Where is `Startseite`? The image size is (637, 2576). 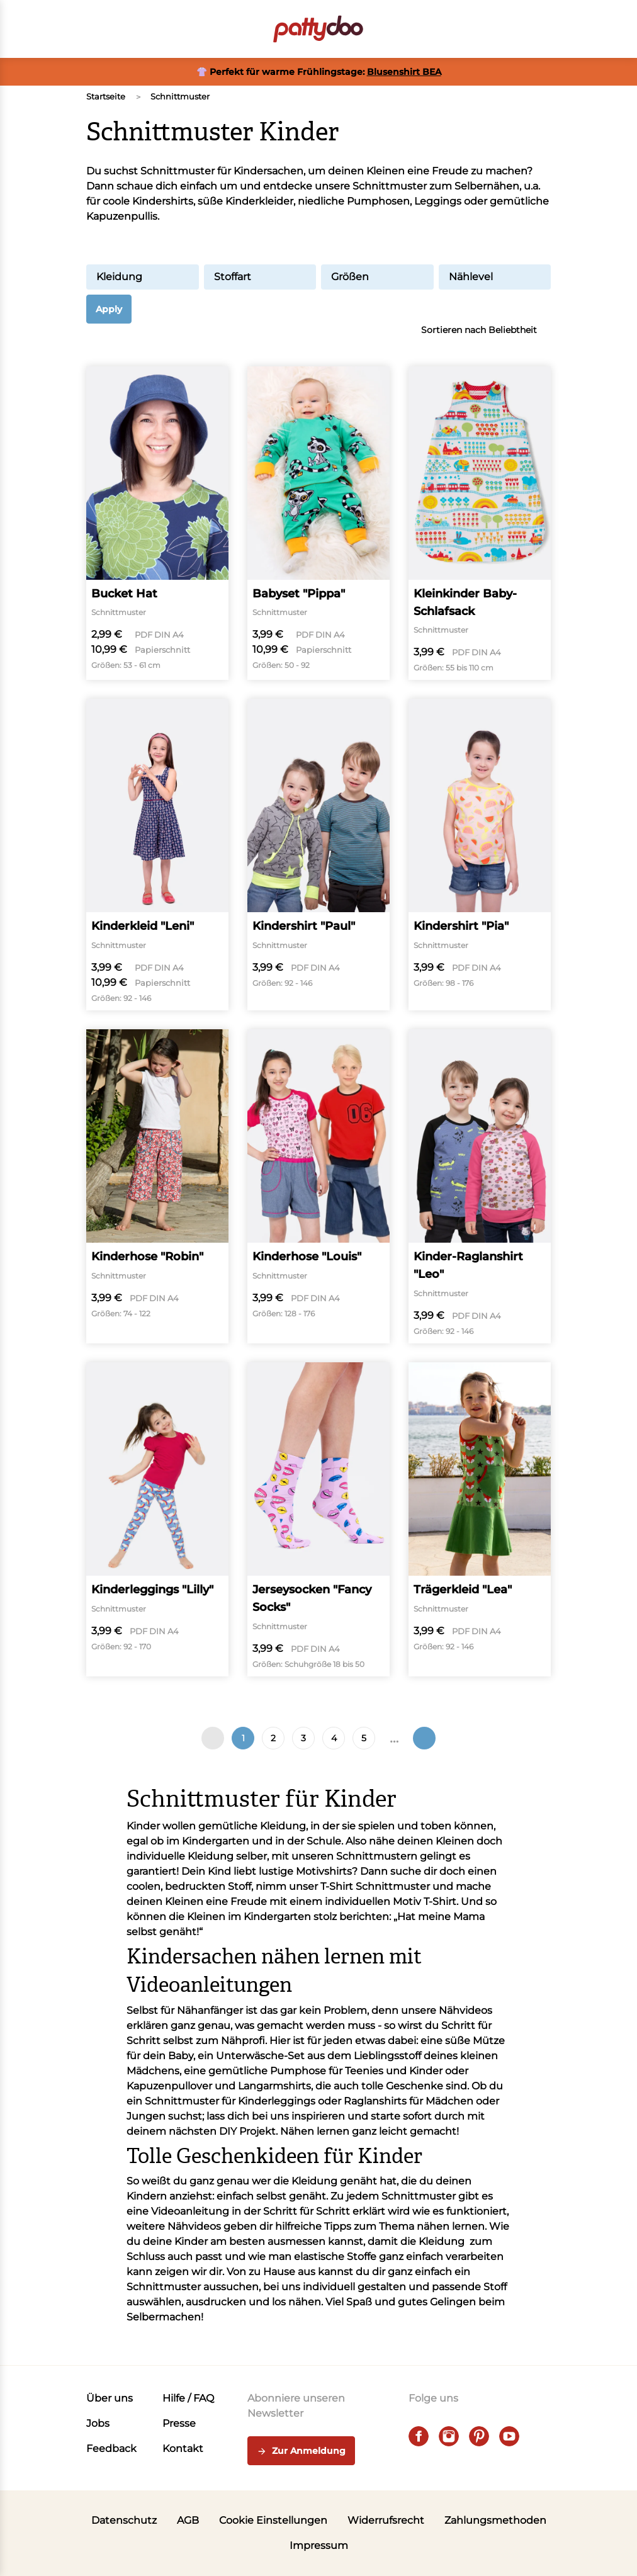 Startseite is located at coordinates (105, 96).